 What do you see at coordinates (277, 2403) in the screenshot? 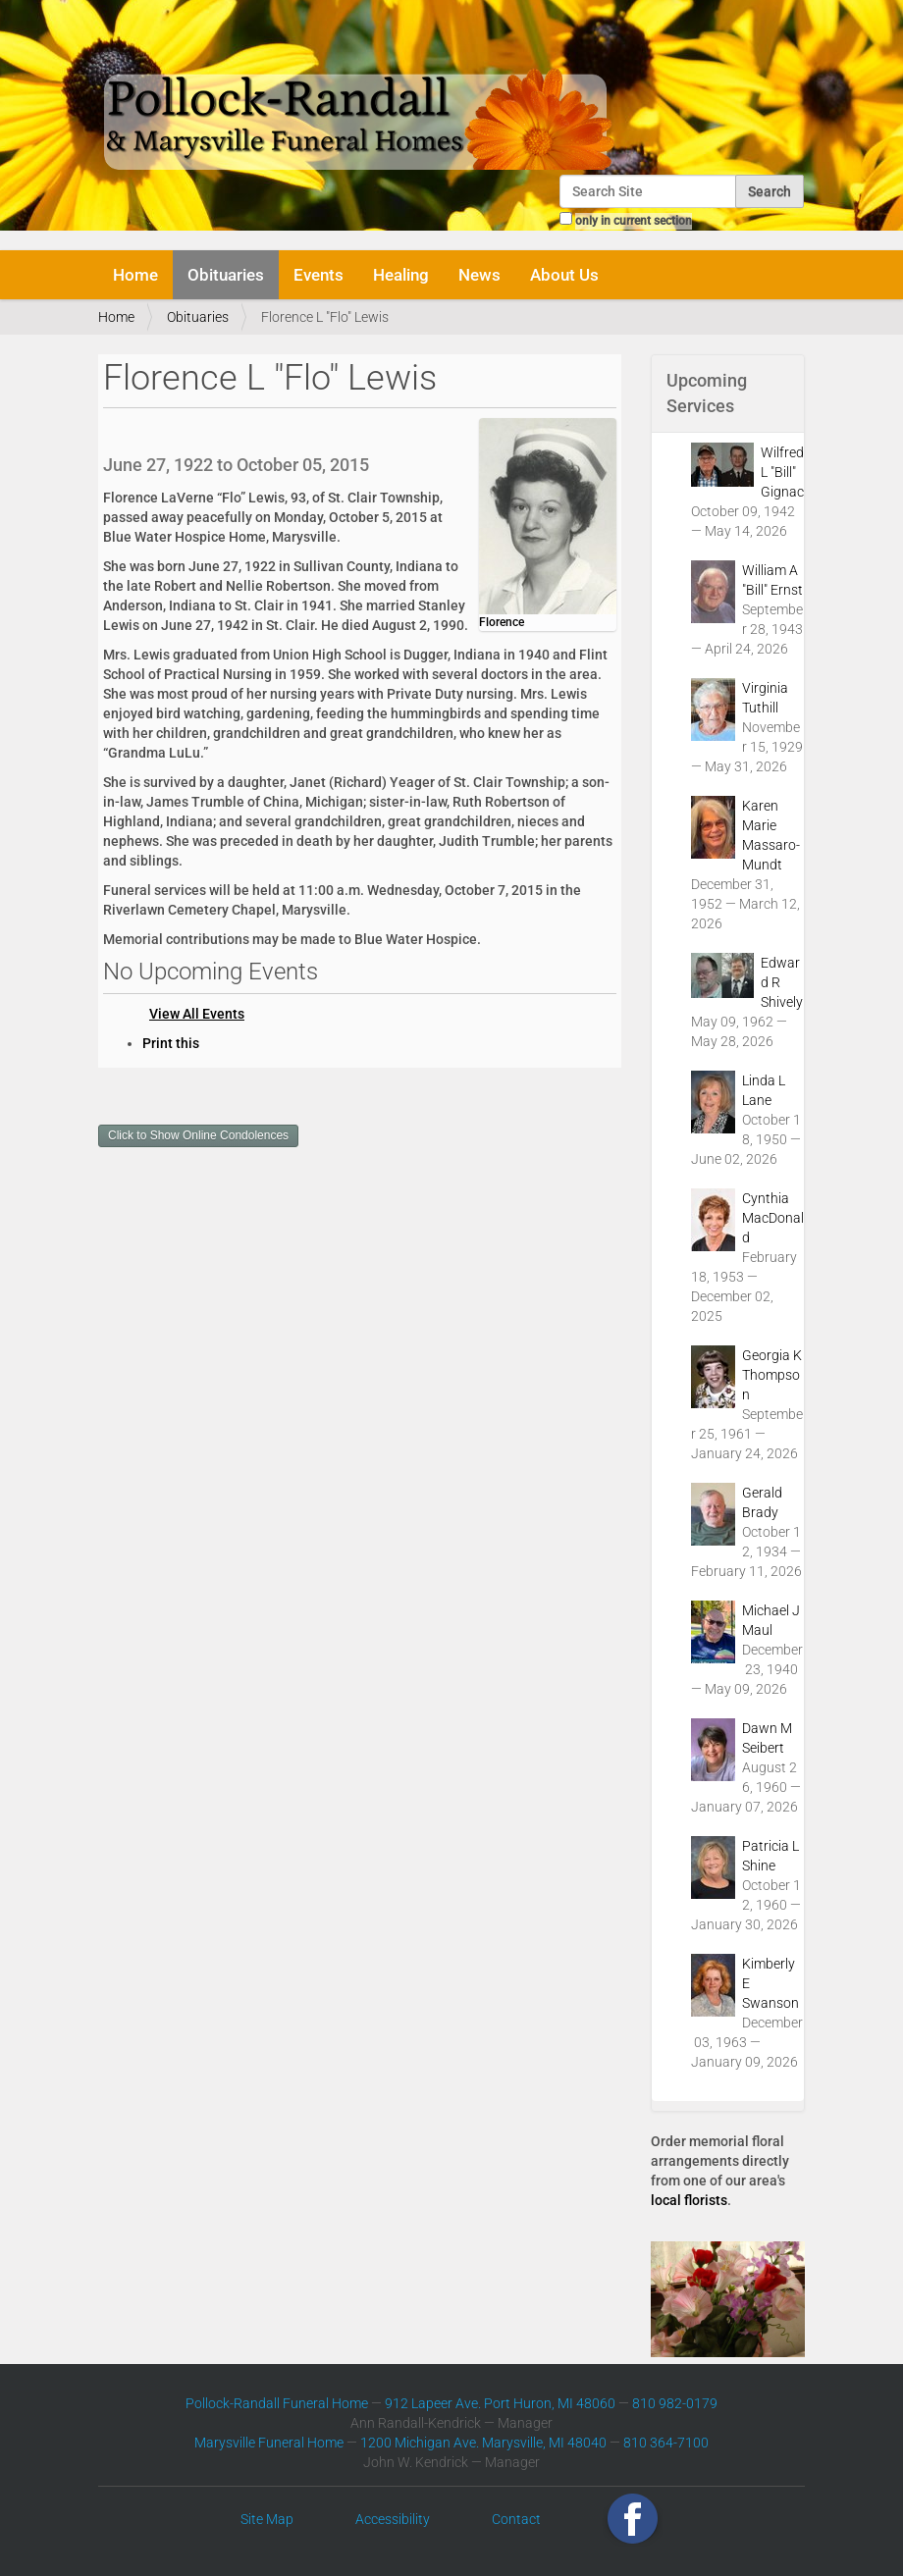
I see `Pollock-Randall Funeral Home` at bounding box center [277, 2403].